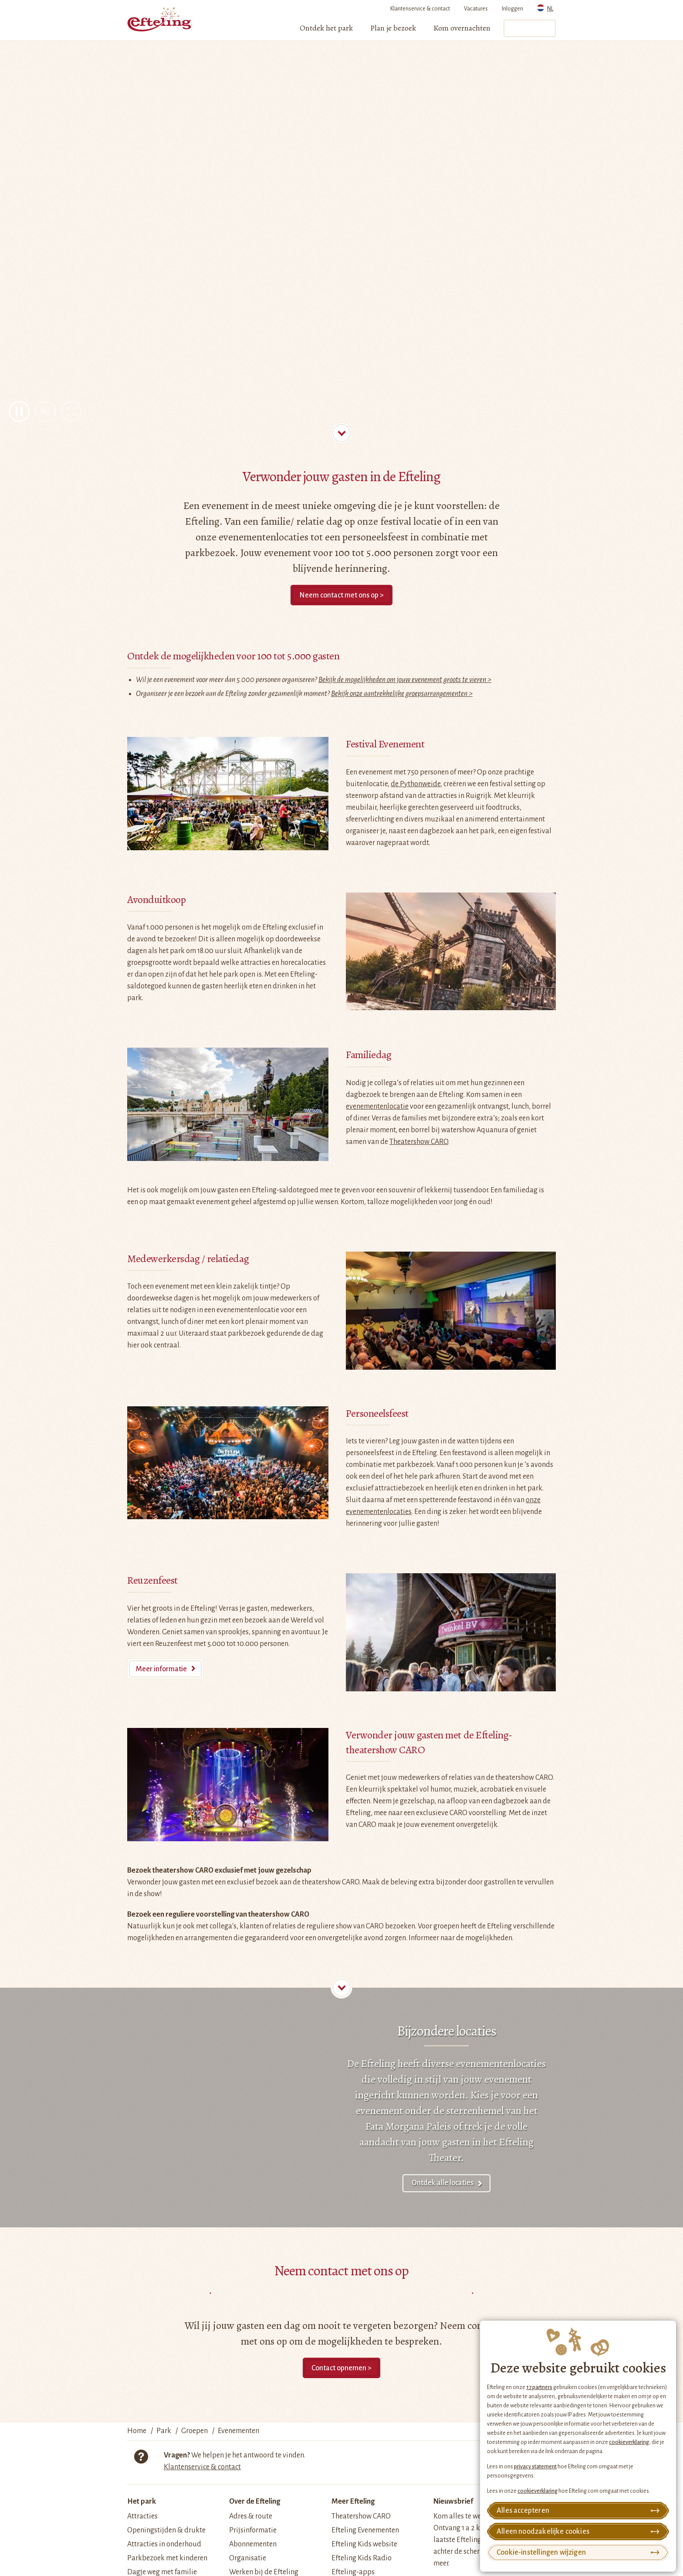 The height and width of the screenshot is (2576, 683). I want to click on Tickets, so click(529, 28).